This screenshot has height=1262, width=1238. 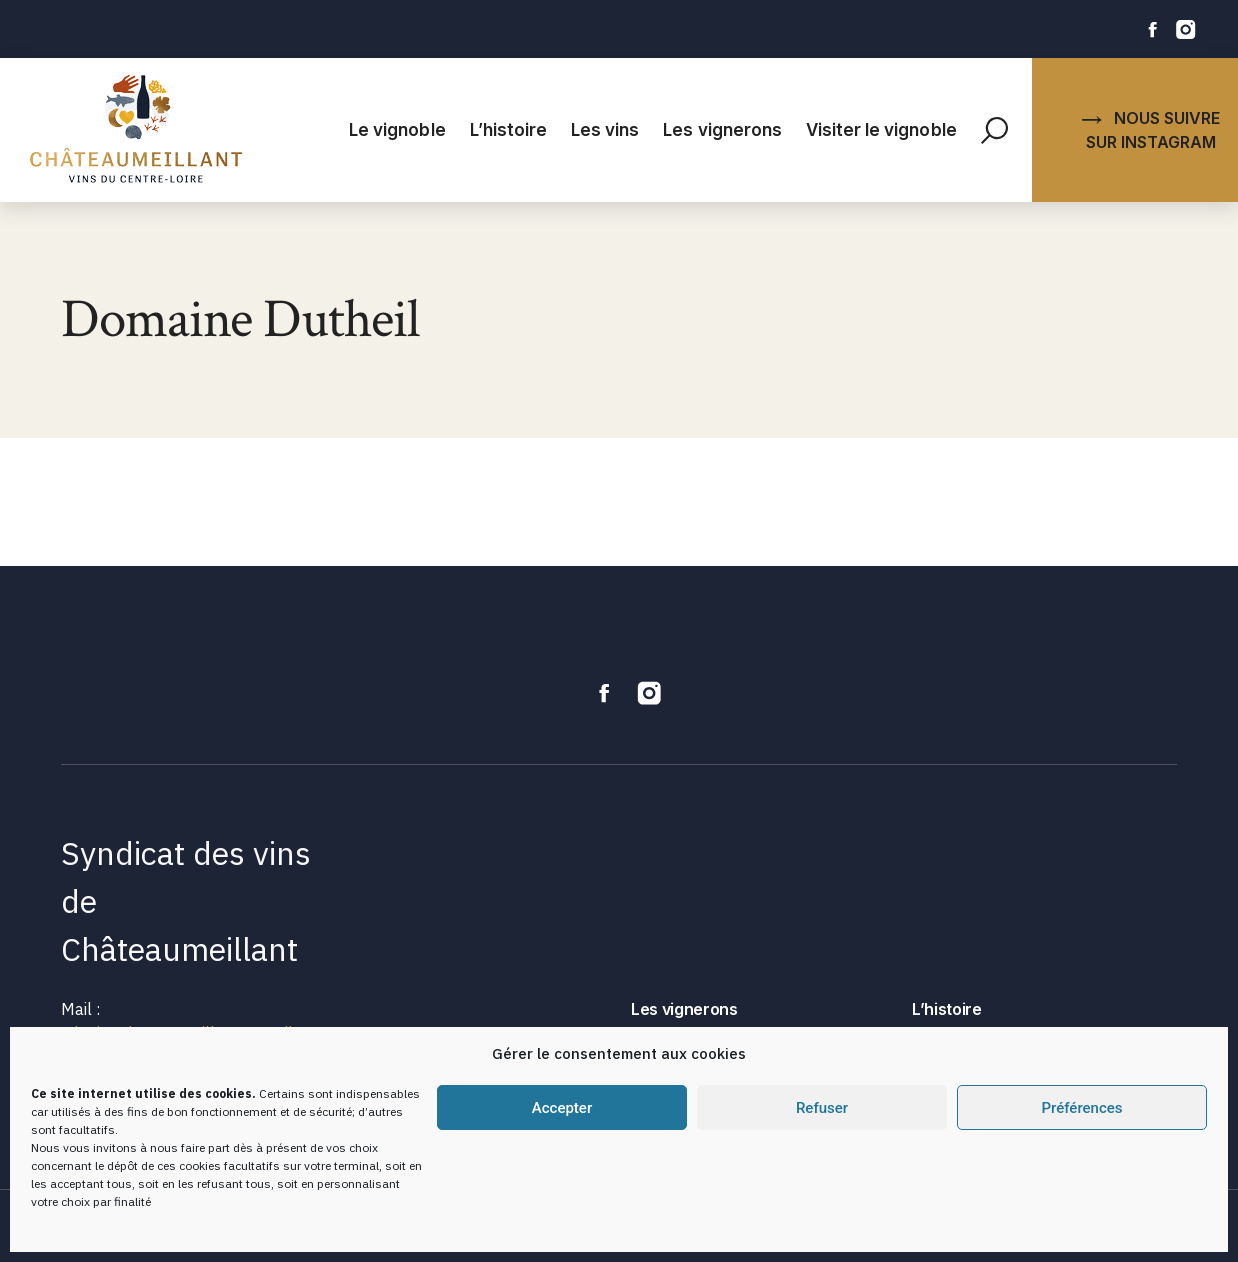 I want to click on Préférences, so click(x=1081, y=1108).